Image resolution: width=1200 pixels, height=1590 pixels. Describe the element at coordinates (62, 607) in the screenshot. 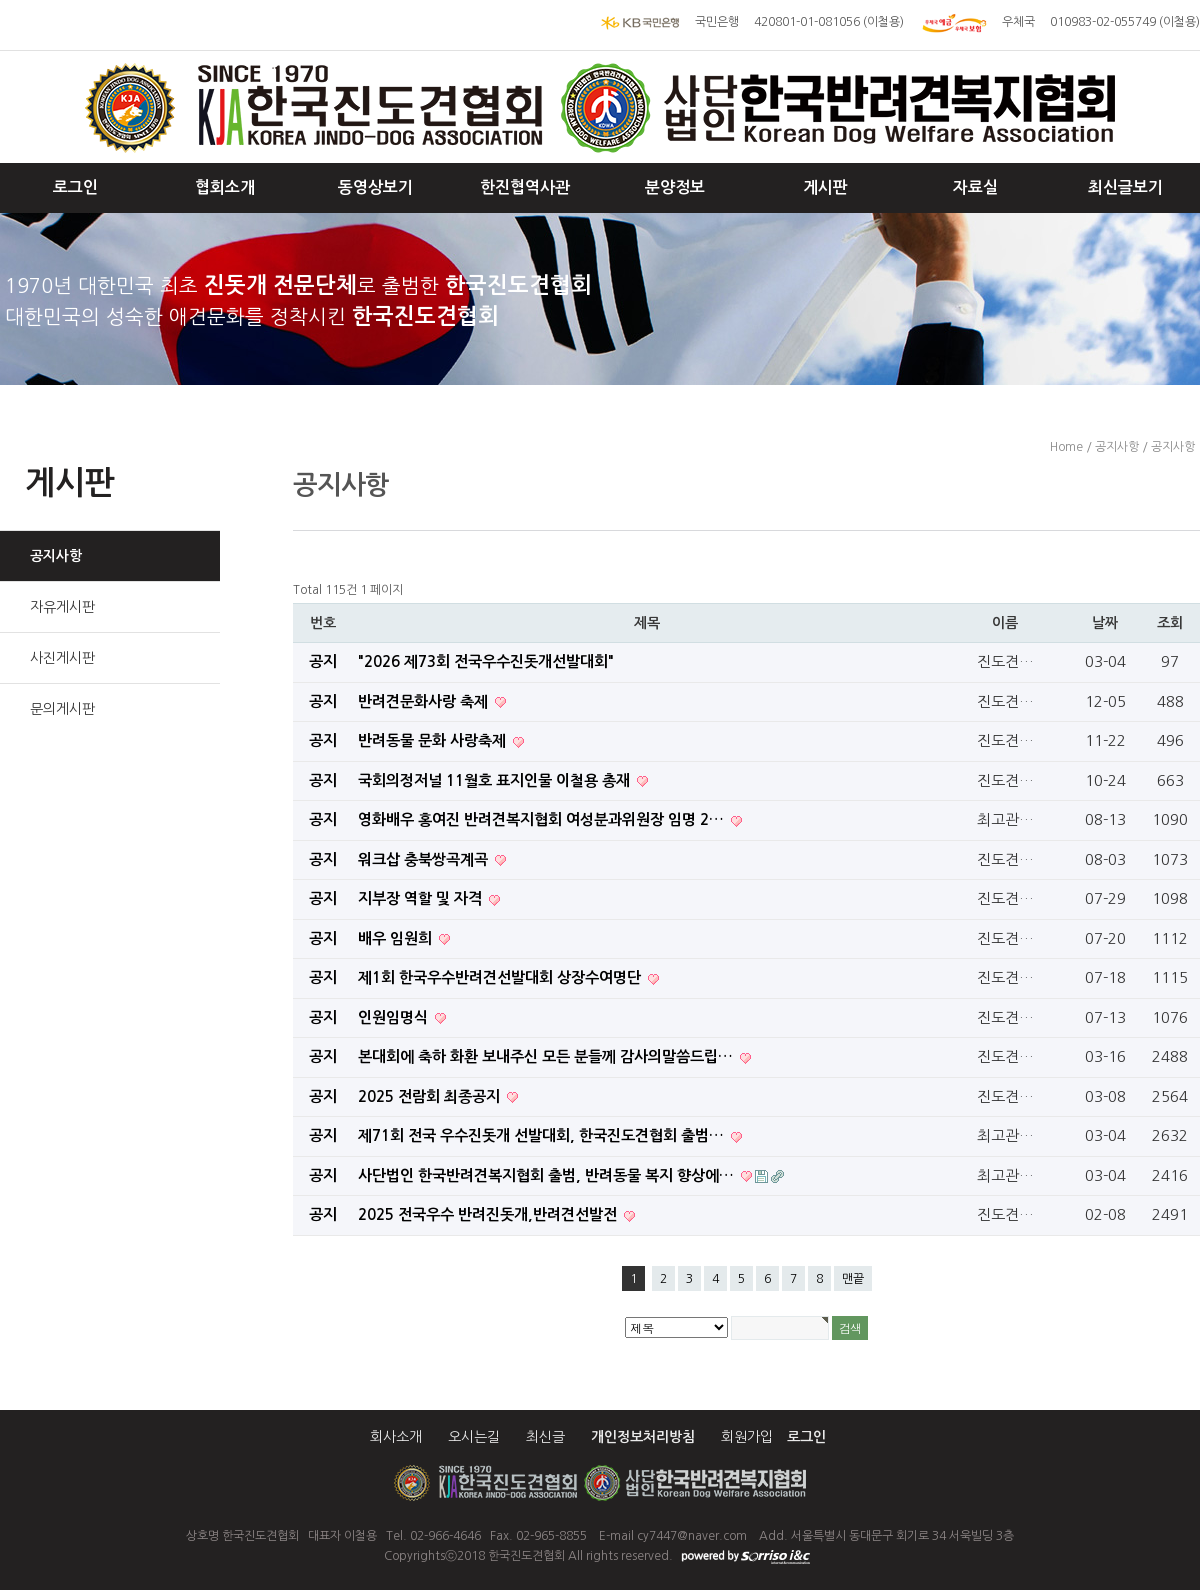

I see `자유게시판` at that location.